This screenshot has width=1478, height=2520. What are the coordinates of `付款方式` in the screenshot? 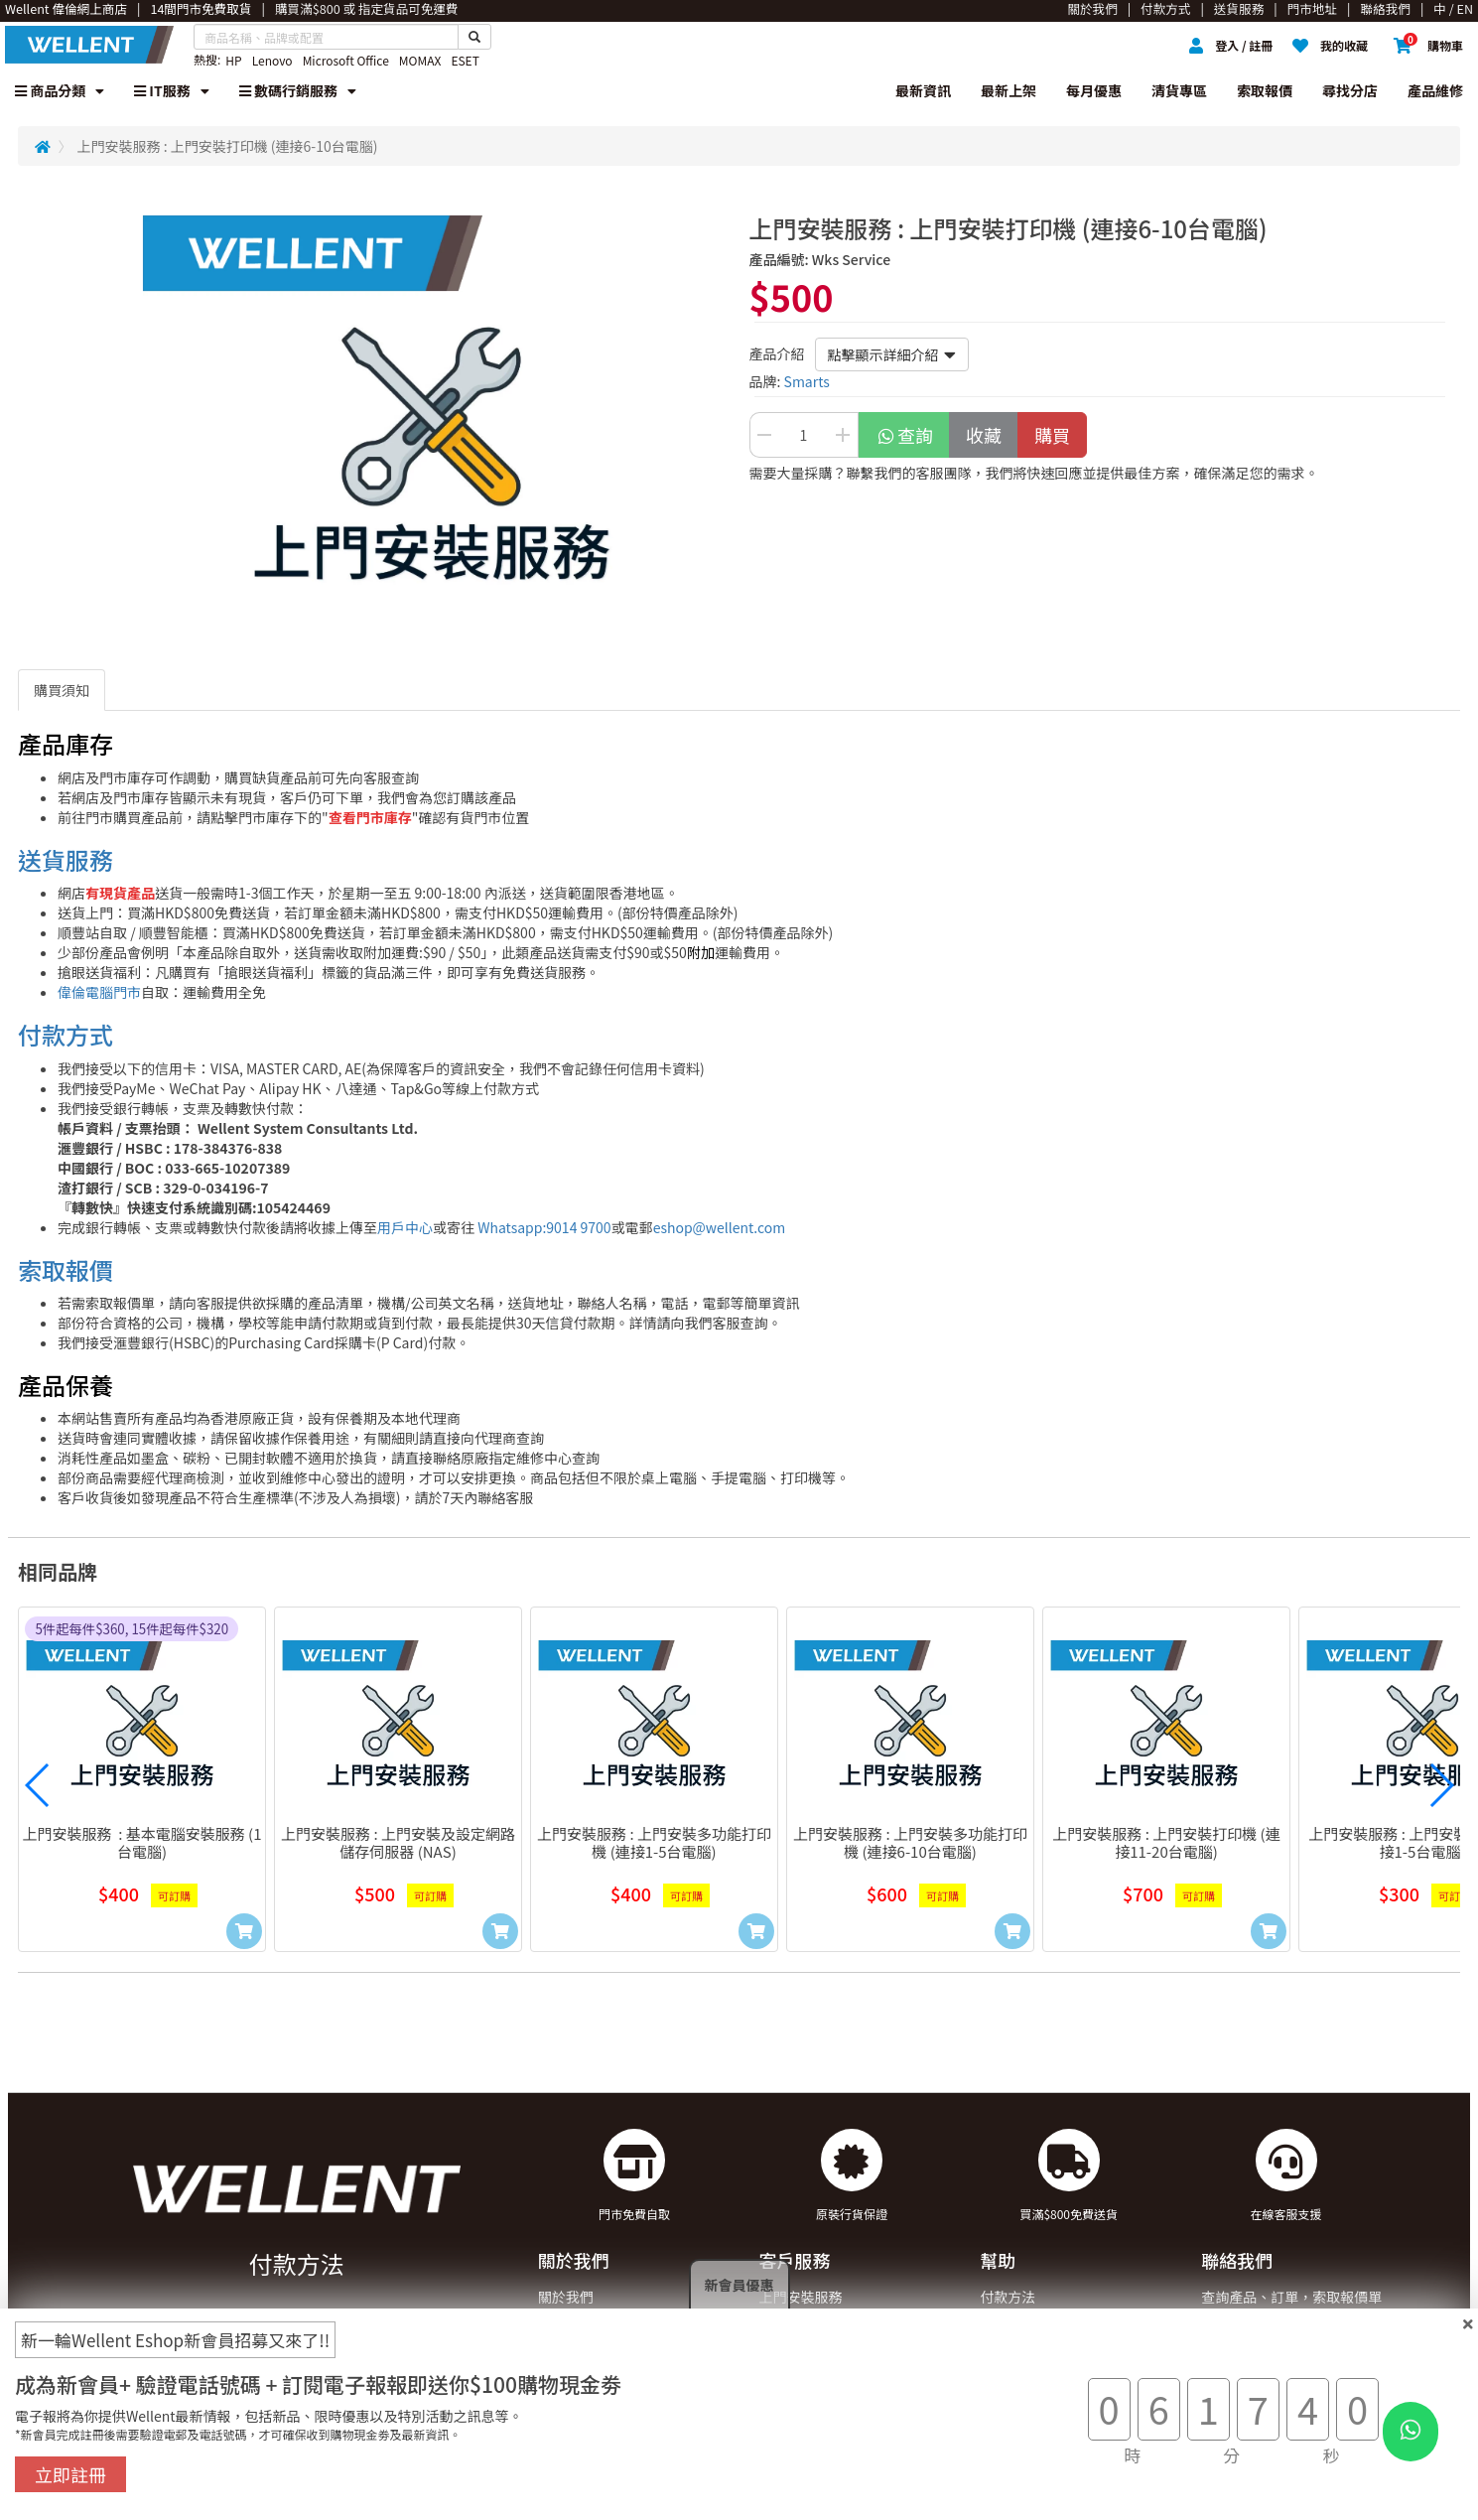 It's located at (65, 1034).